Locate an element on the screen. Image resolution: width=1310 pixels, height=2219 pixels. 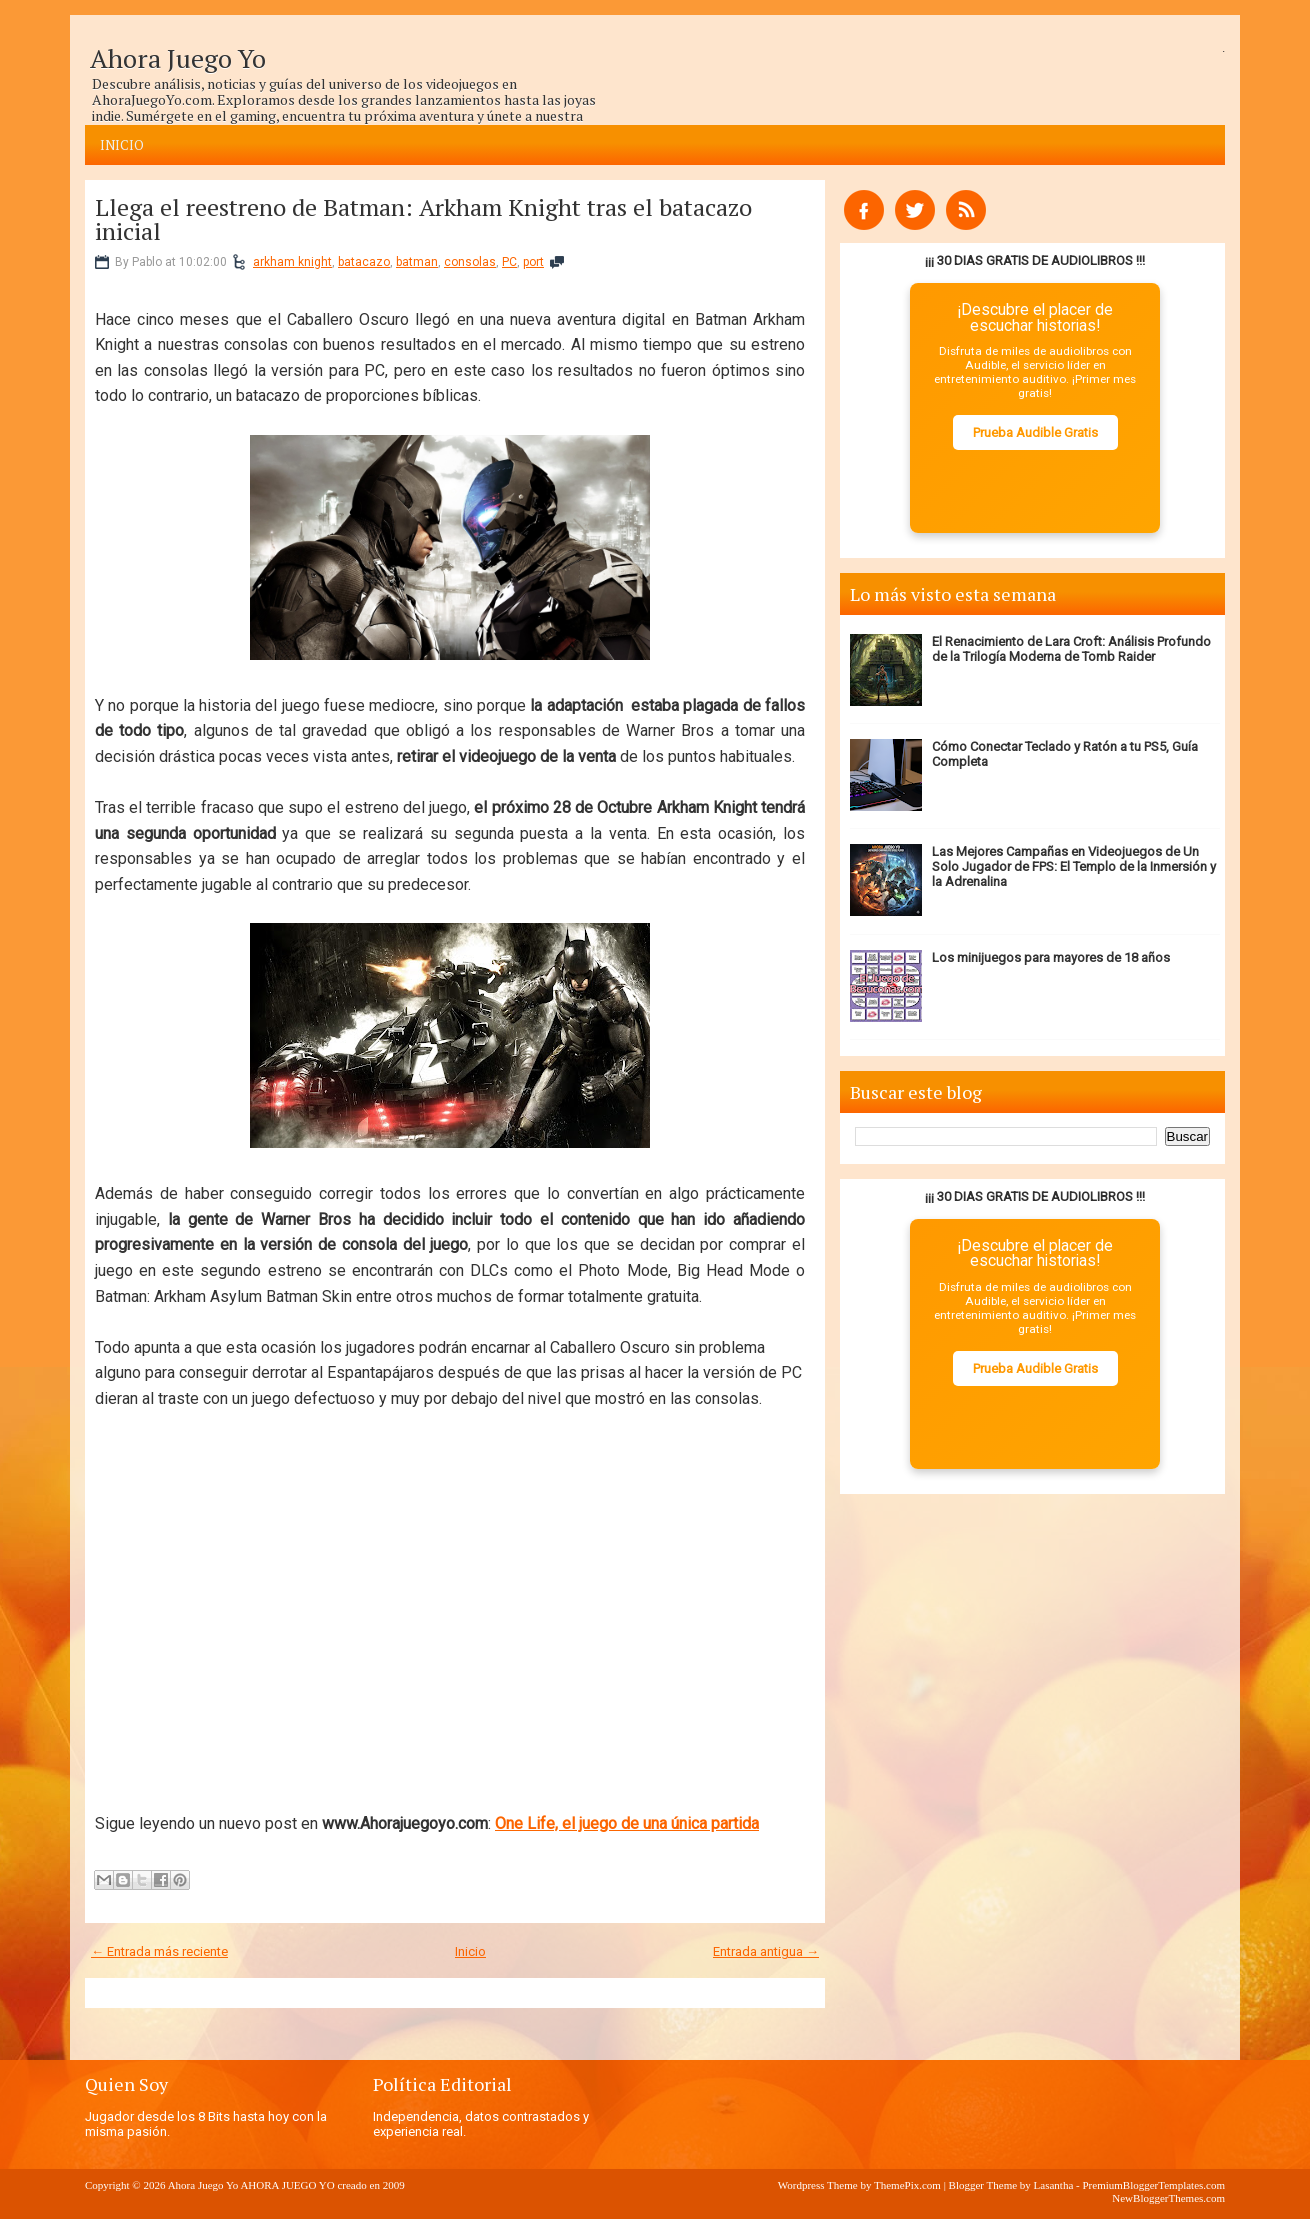
batacazo is located at coordinates (364, 262).